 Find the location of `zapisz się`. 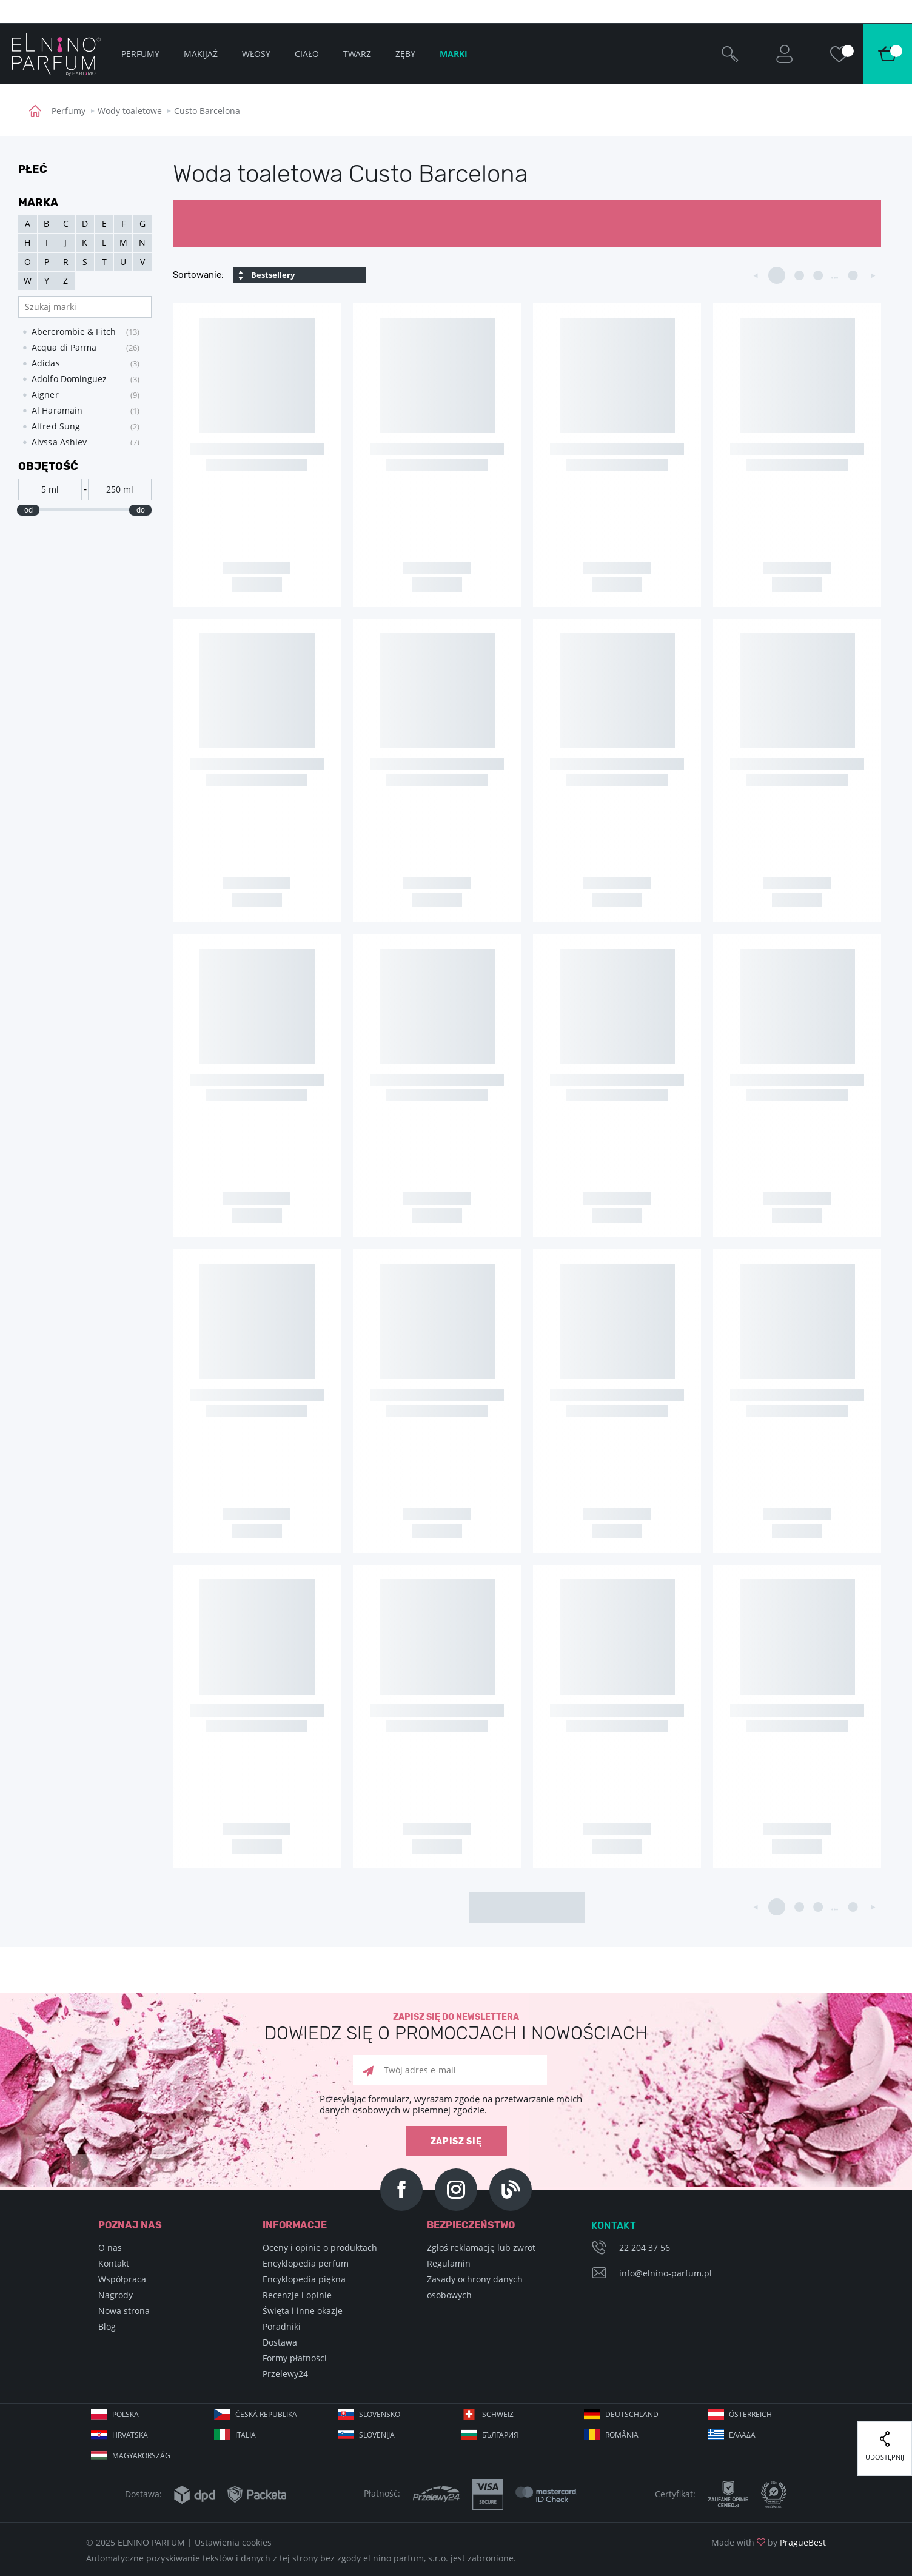

zapisz się is located at coordinates (456, 2141).